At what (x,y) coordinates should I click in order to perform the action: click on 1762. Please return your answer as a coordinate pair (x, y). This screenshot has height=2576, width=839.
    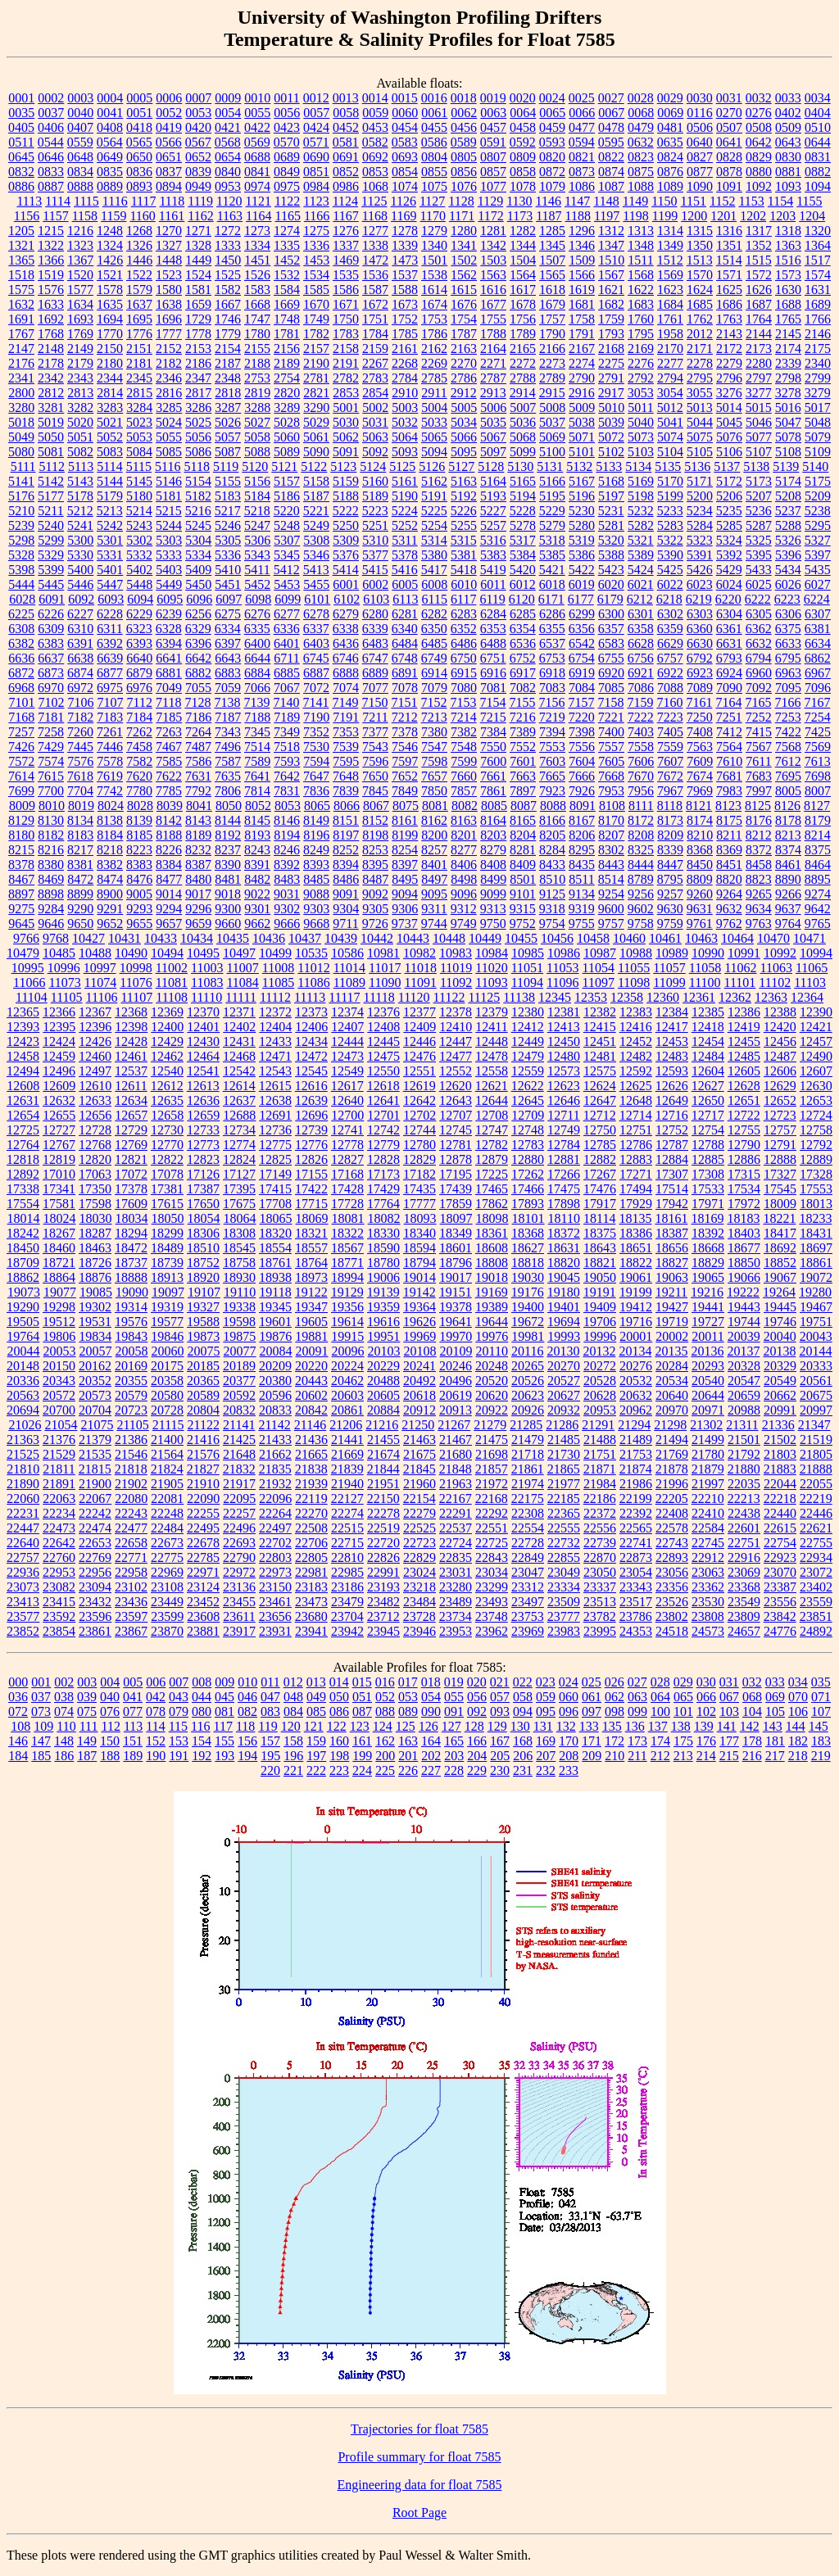
    Looking at the image, I should click on (700, 319).